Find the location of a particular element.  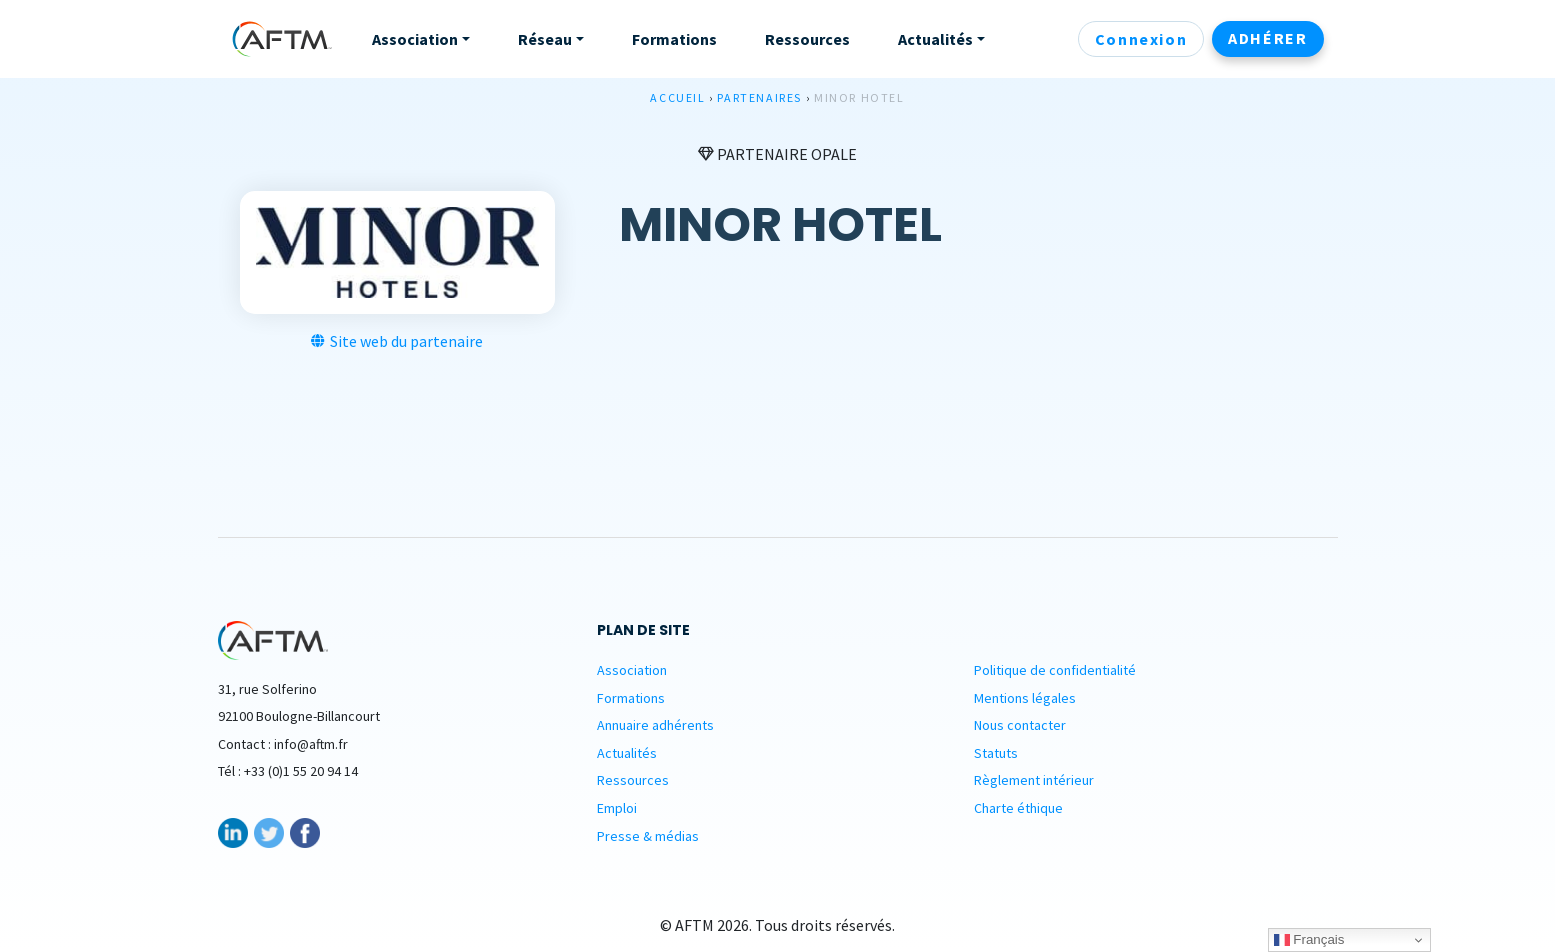

Ressources is located at coordinates (633, 780).